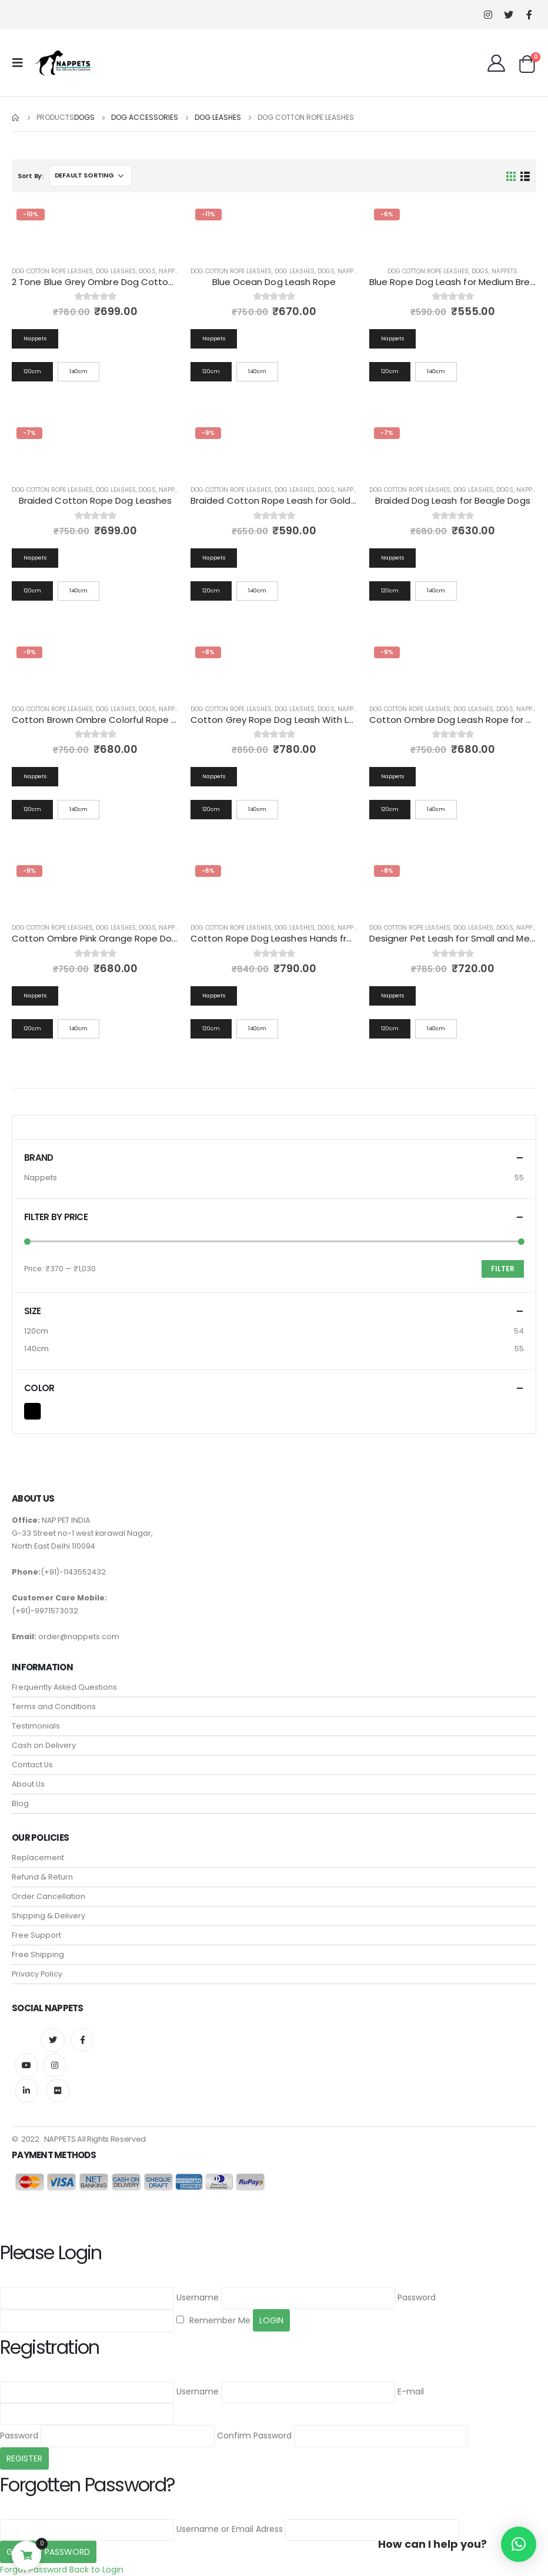  What do you see at coordinates (38, 1858) in the screenshot?
I see `Replacement` at bounding box center [38, 1858].